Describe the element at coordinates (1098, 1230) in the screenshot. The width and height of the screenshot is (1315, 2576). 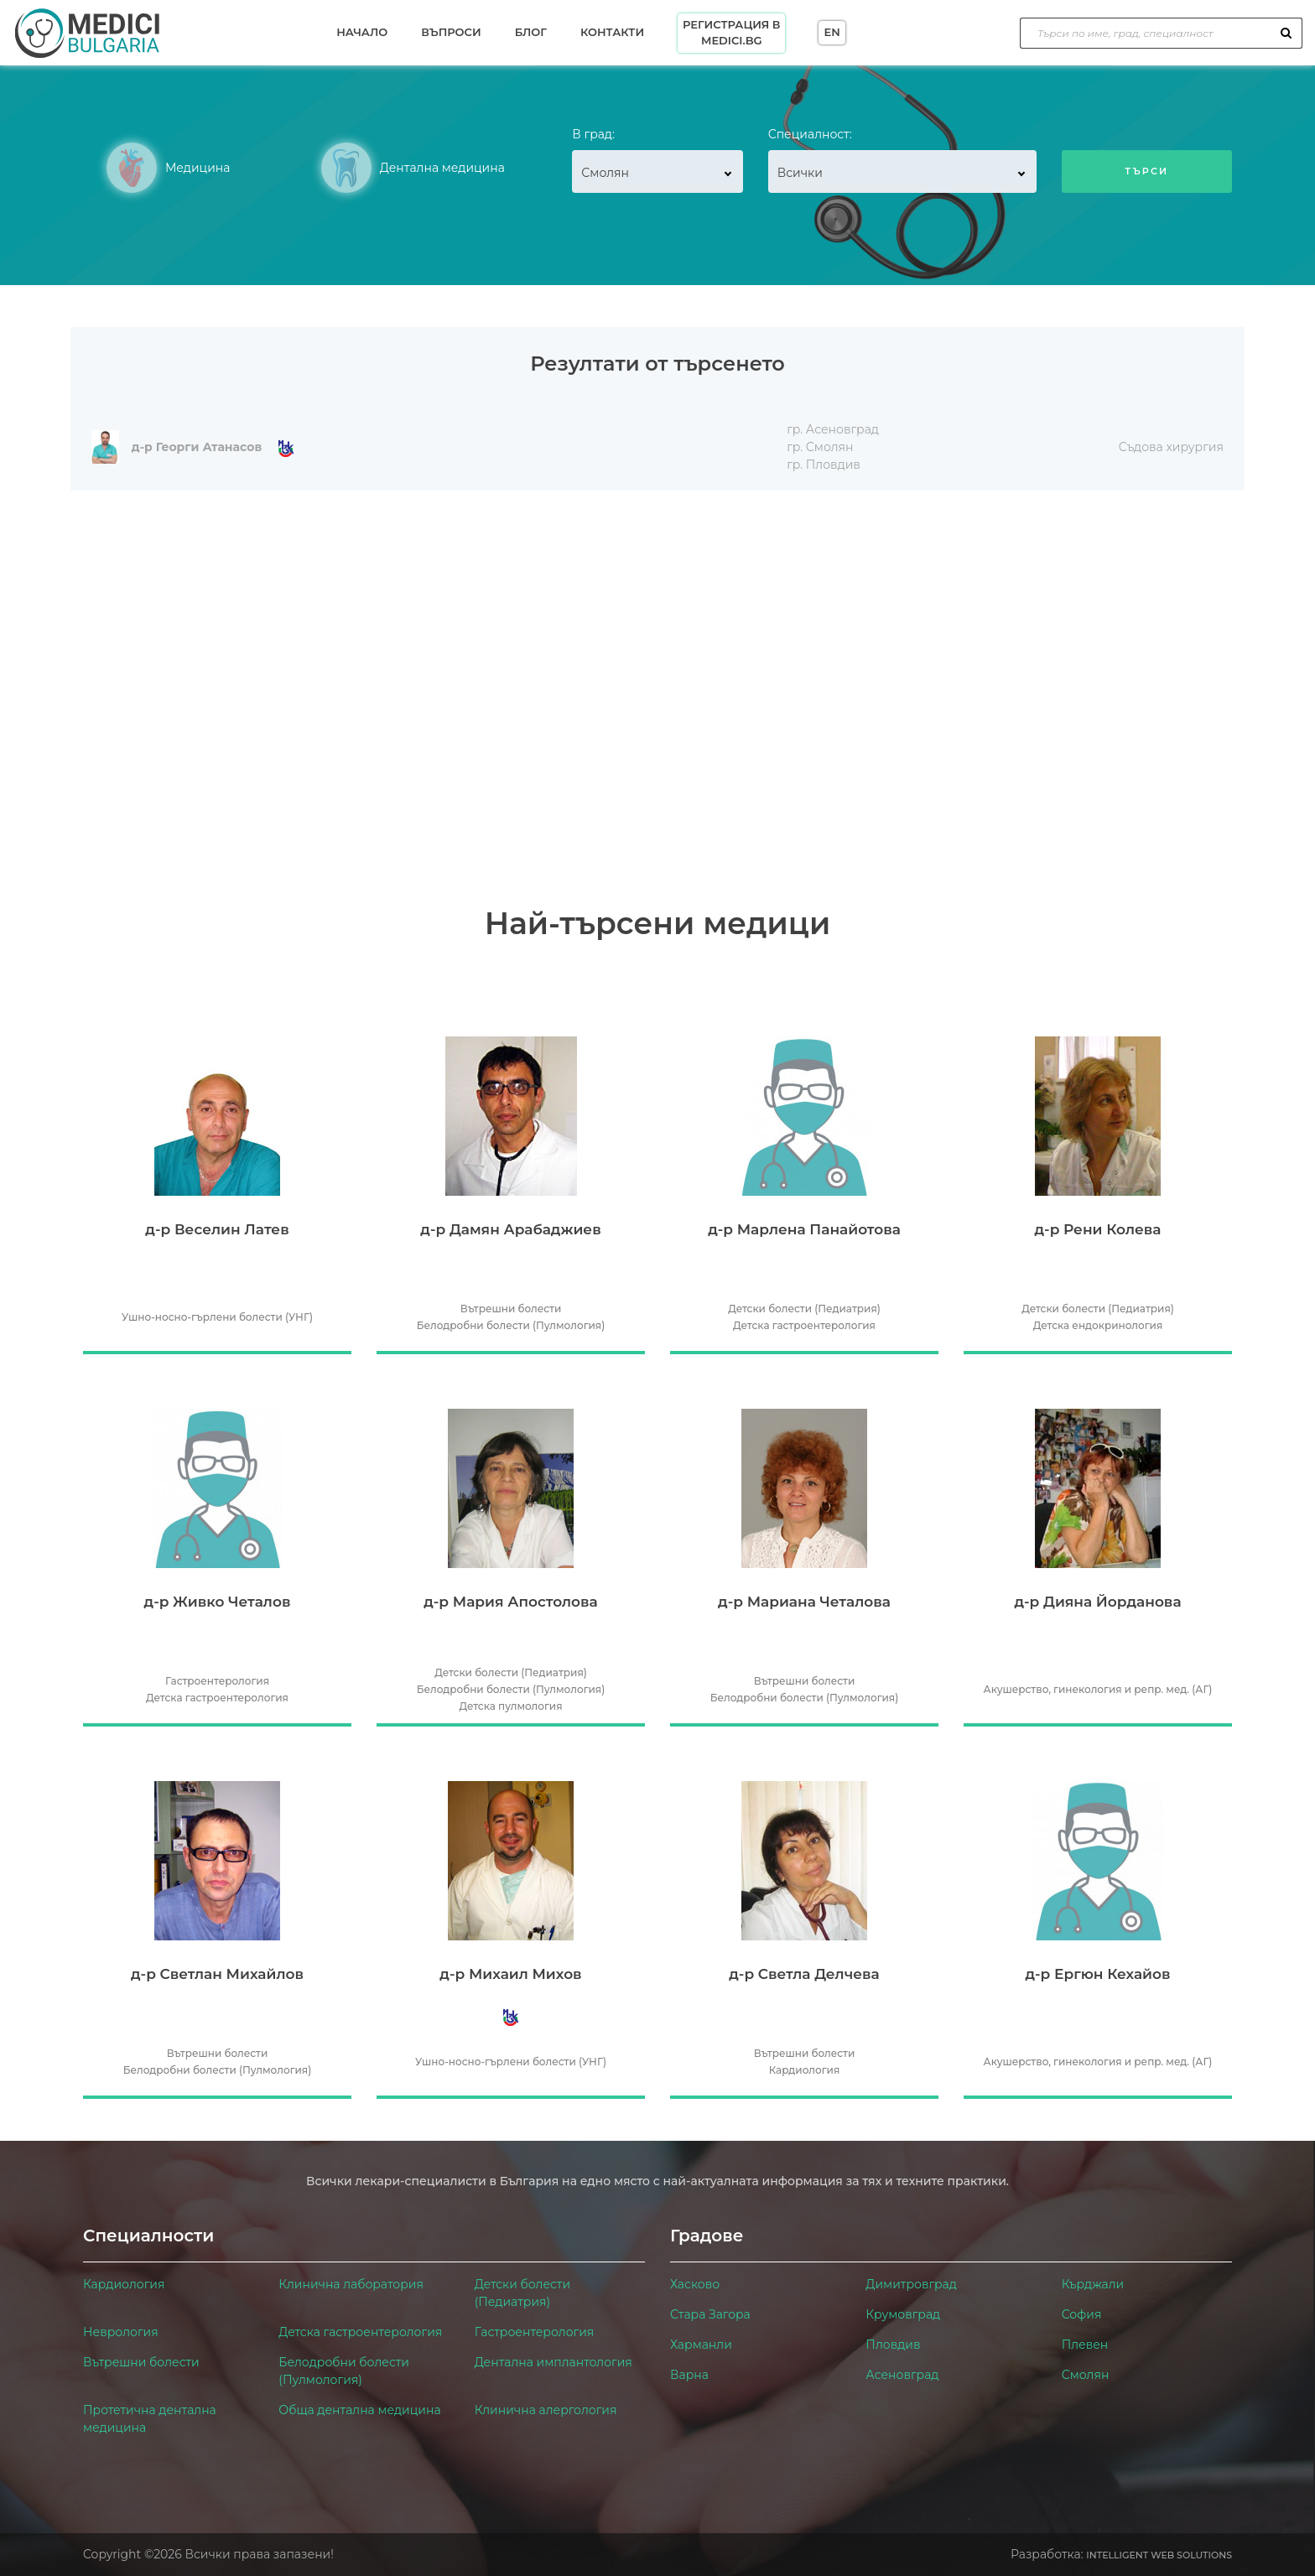
I see `д-р Рени Колева` at that location.